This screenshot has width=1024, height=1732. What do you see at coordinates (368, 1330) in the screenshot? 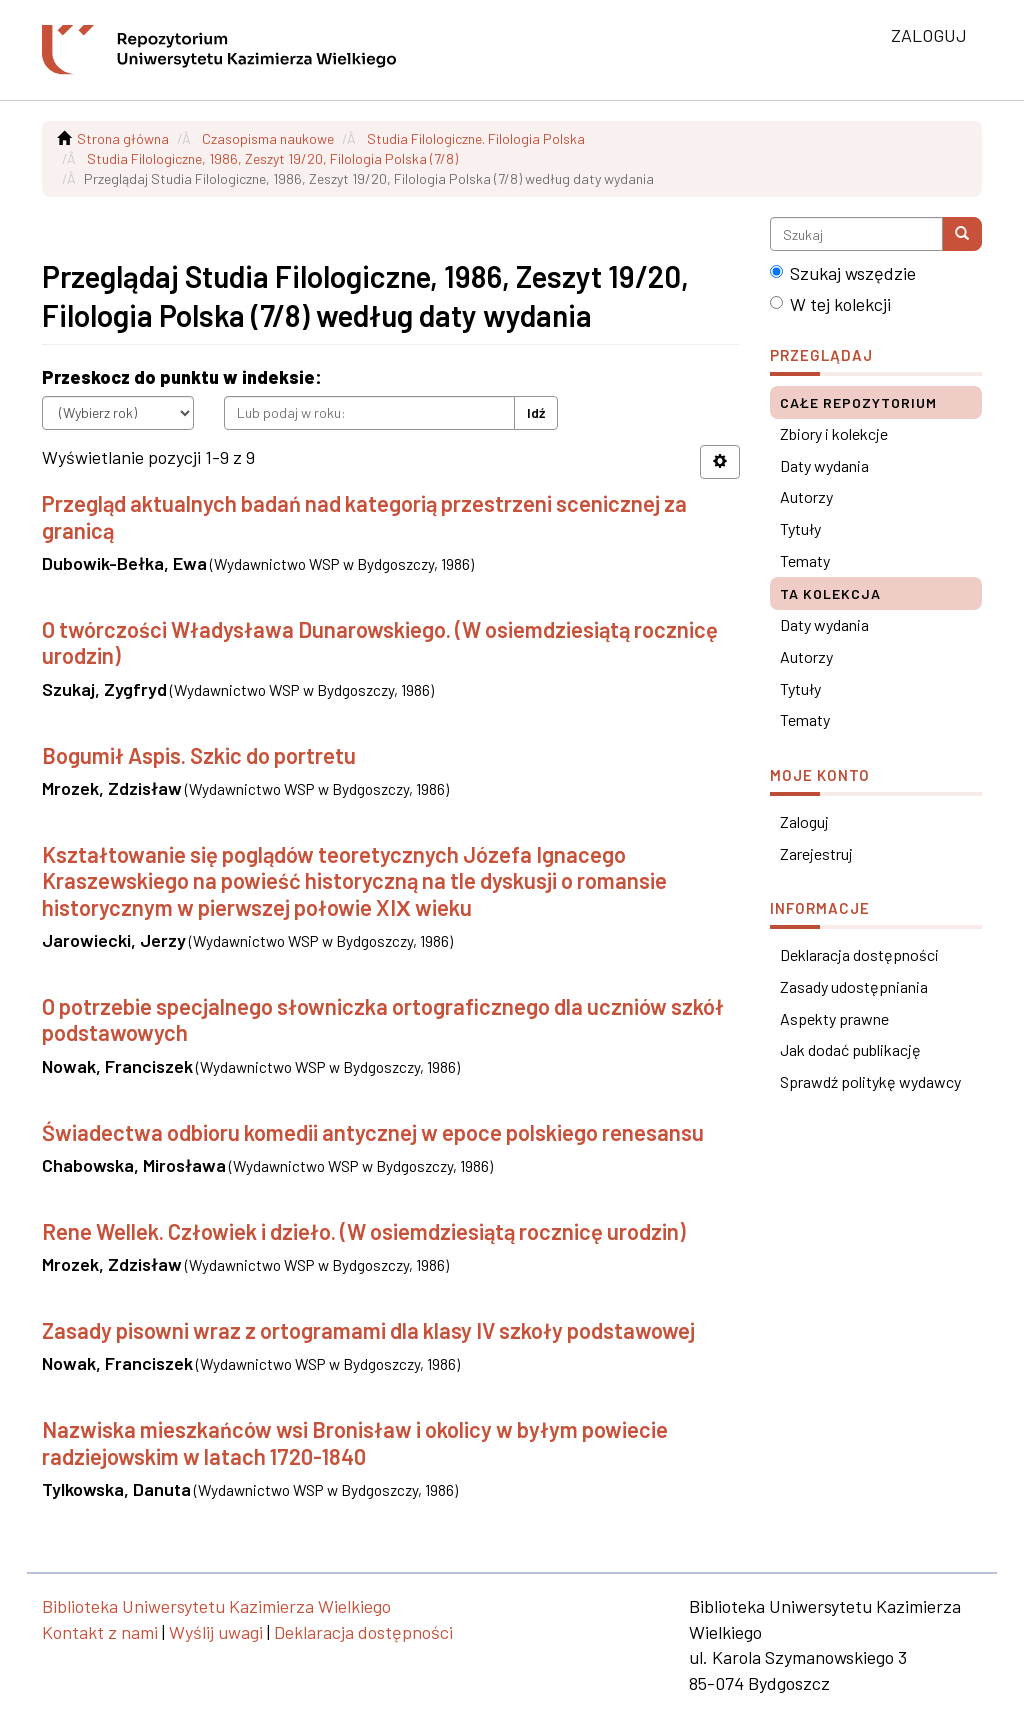
I see `Zasady pisowni wraz z ortogramami dla klasy IV szkoły podstawowej` at bounding box center [368, 1330].